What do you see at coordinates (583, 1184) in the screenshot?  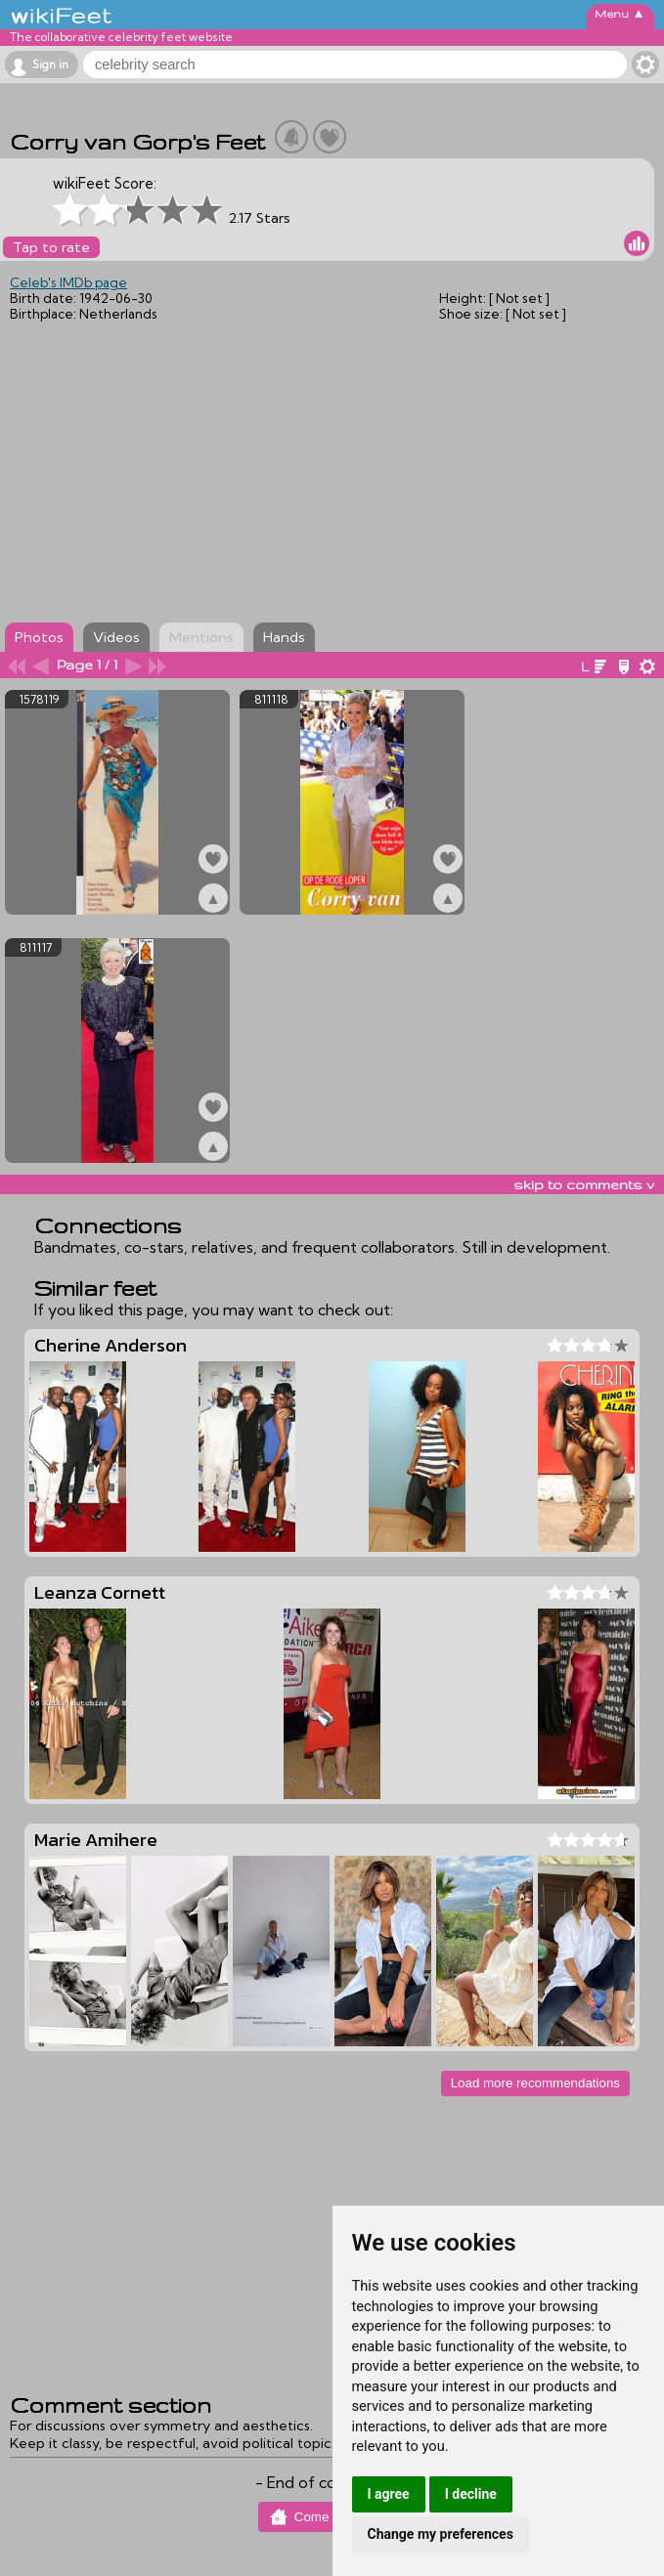 I see `skip to comments v` at bounding box center [583, 1184].